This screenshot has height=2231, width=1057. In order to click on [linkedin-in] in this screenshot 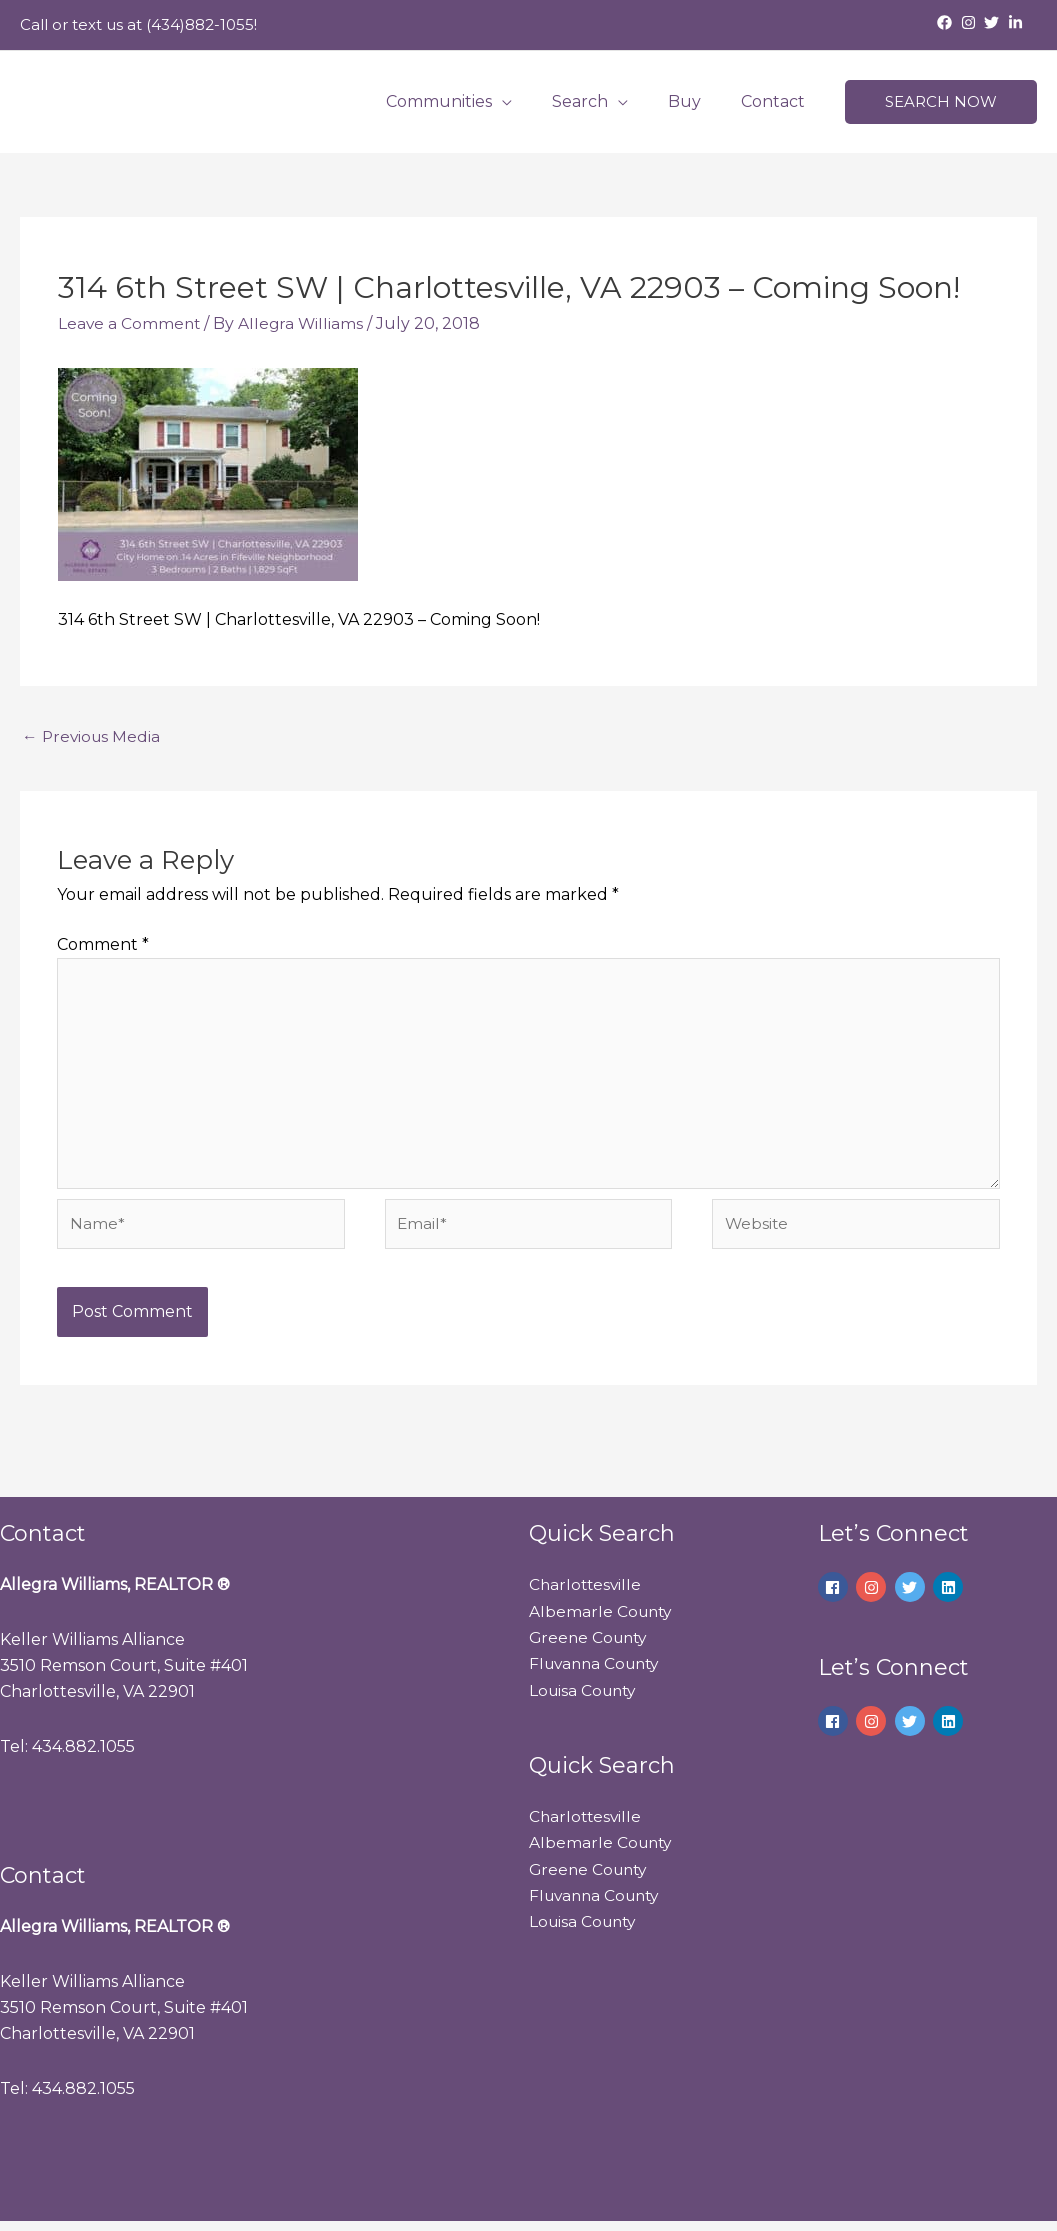, I will do `click(1018, 22)`.